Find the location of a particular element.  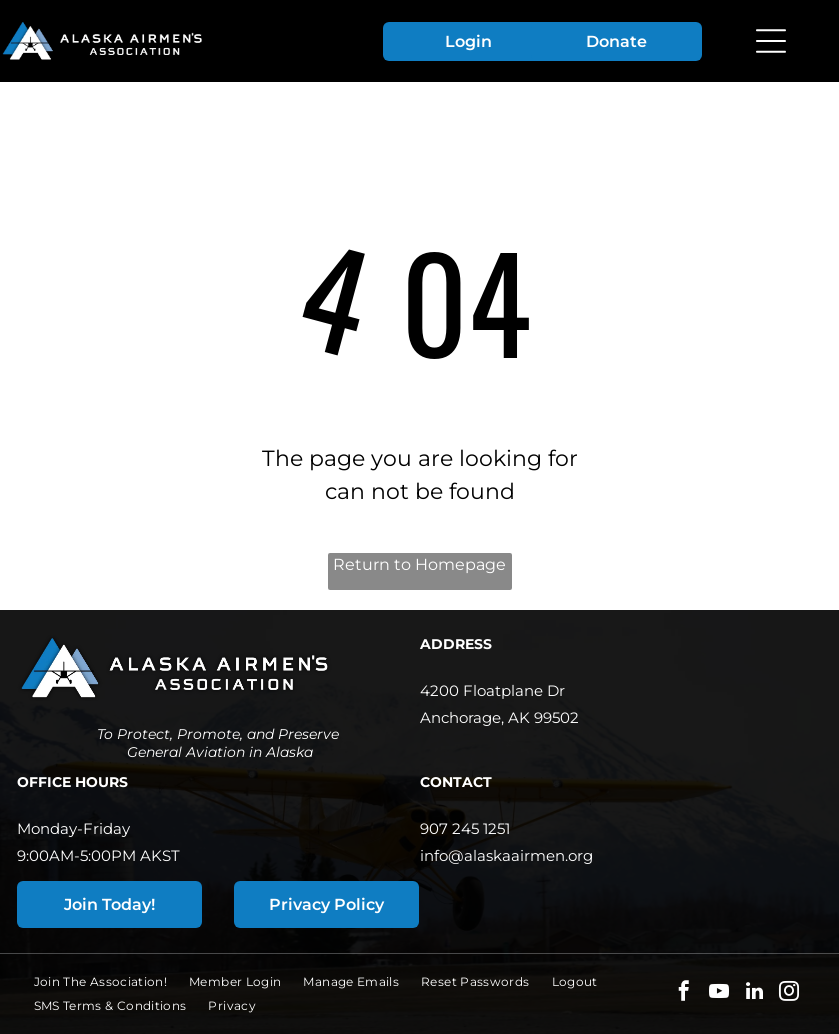

Anchorage, AK 99502 is located at coordinates (499, 717).